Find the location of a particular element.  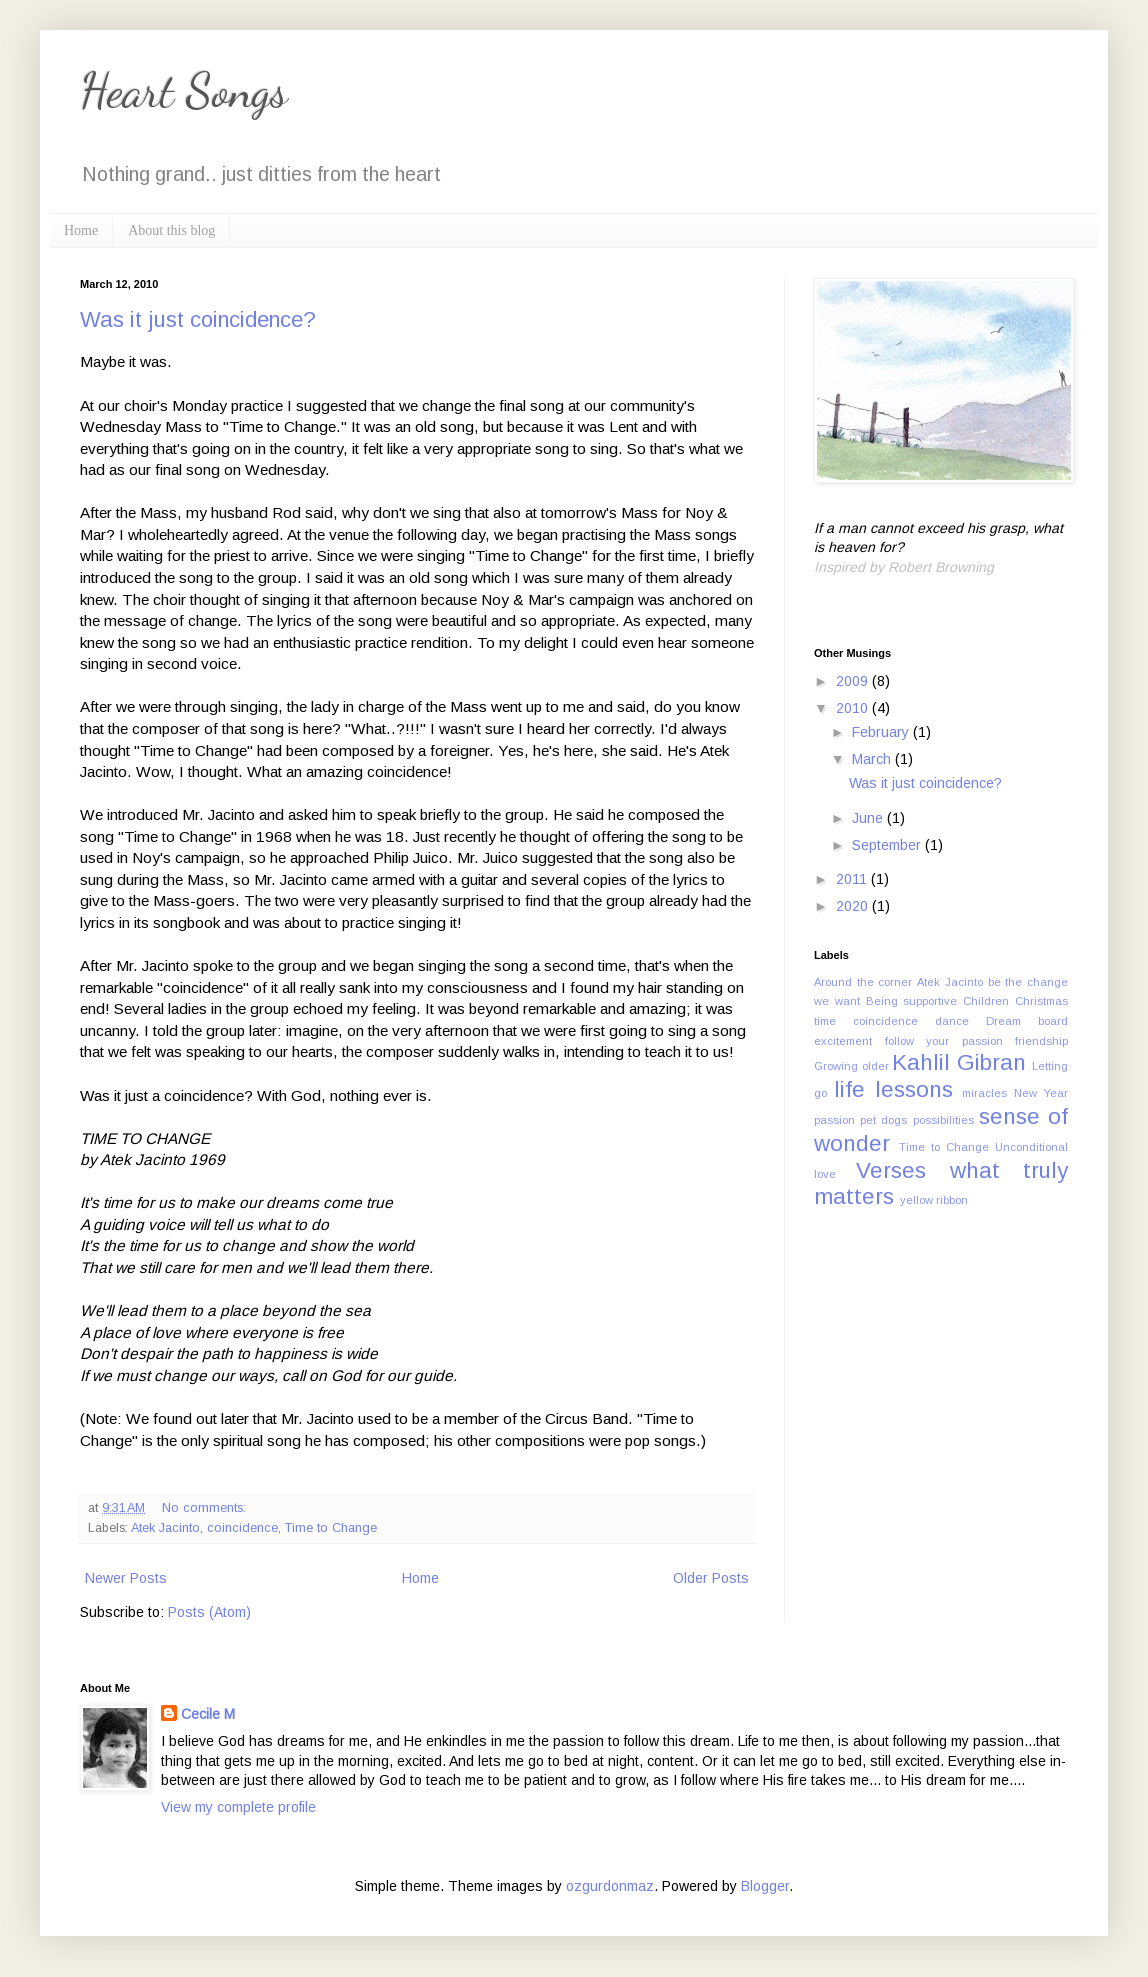

2011 is located at coordinates (853, 879).